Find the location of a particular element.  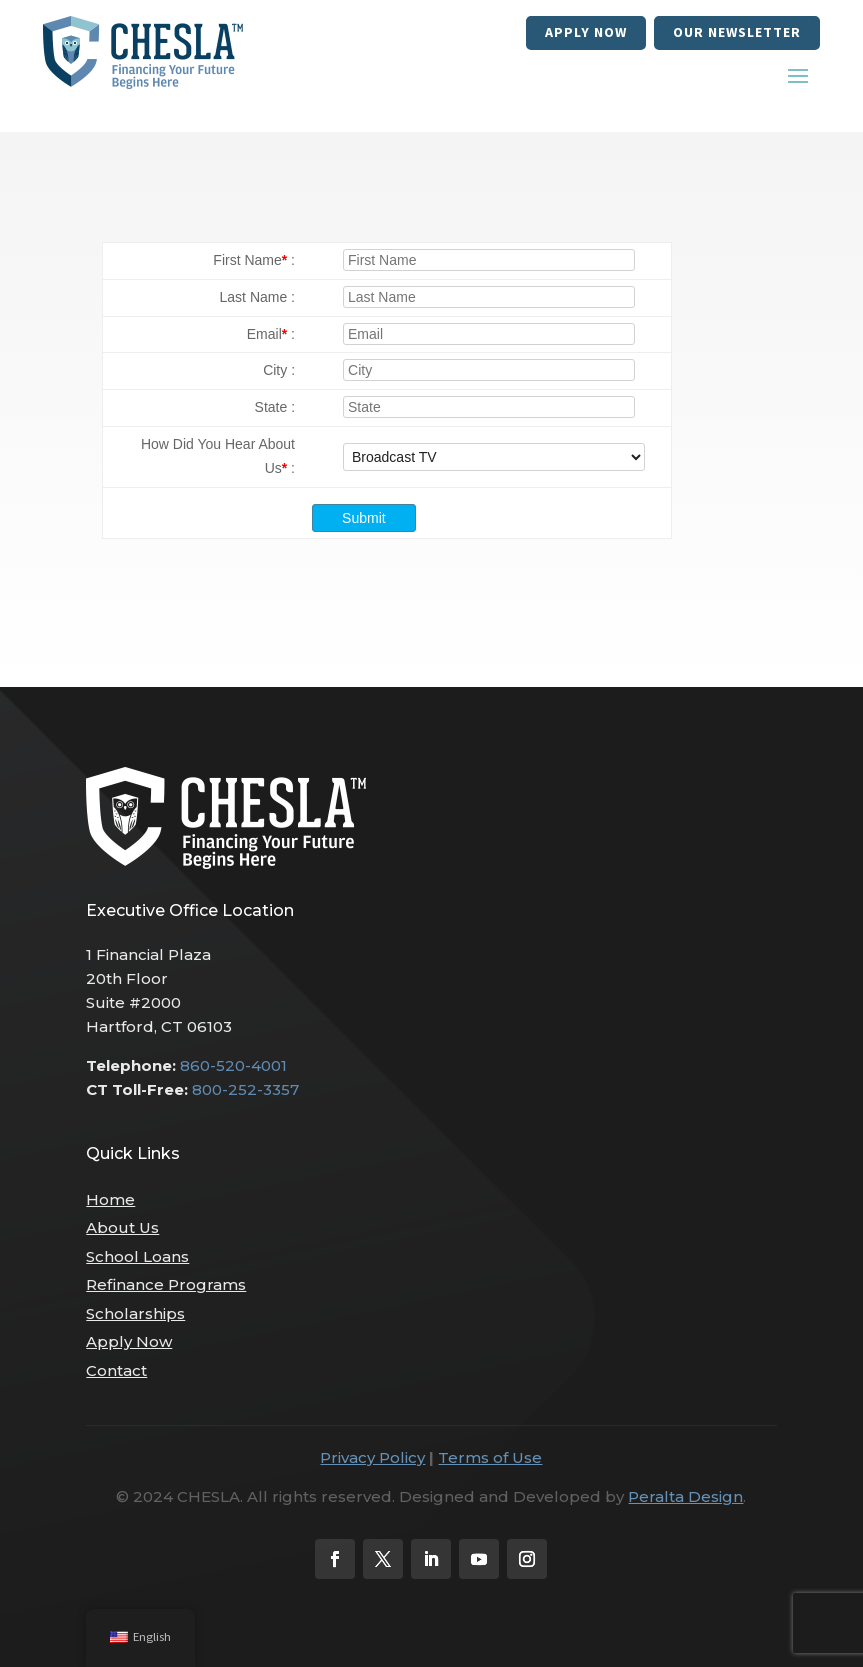

Email : is located at coordinates (271, 334).